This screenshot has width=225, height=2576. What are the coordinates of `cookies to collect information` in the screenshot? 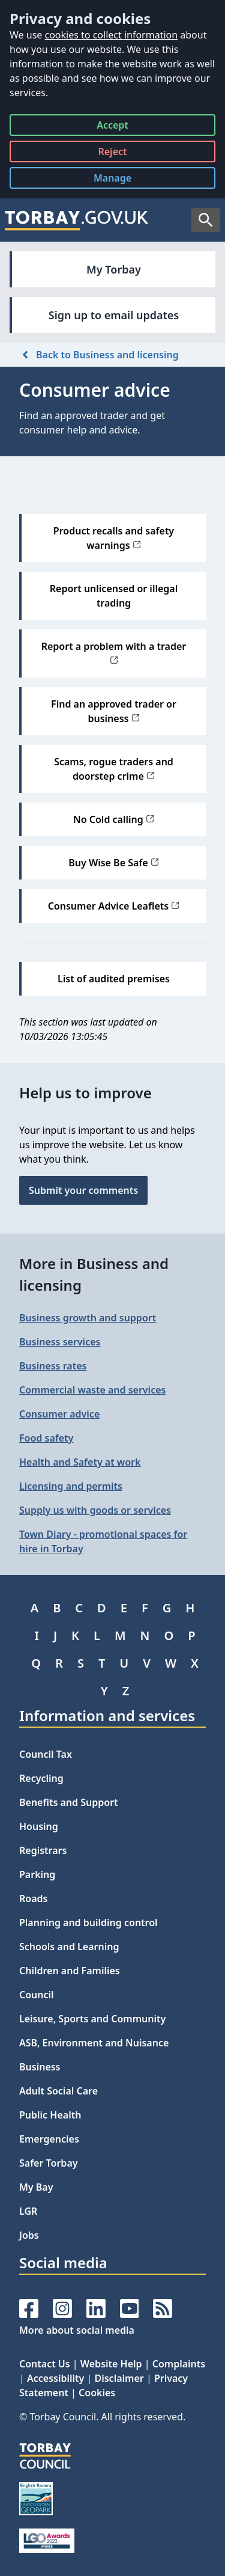 It's located at (111, 34).